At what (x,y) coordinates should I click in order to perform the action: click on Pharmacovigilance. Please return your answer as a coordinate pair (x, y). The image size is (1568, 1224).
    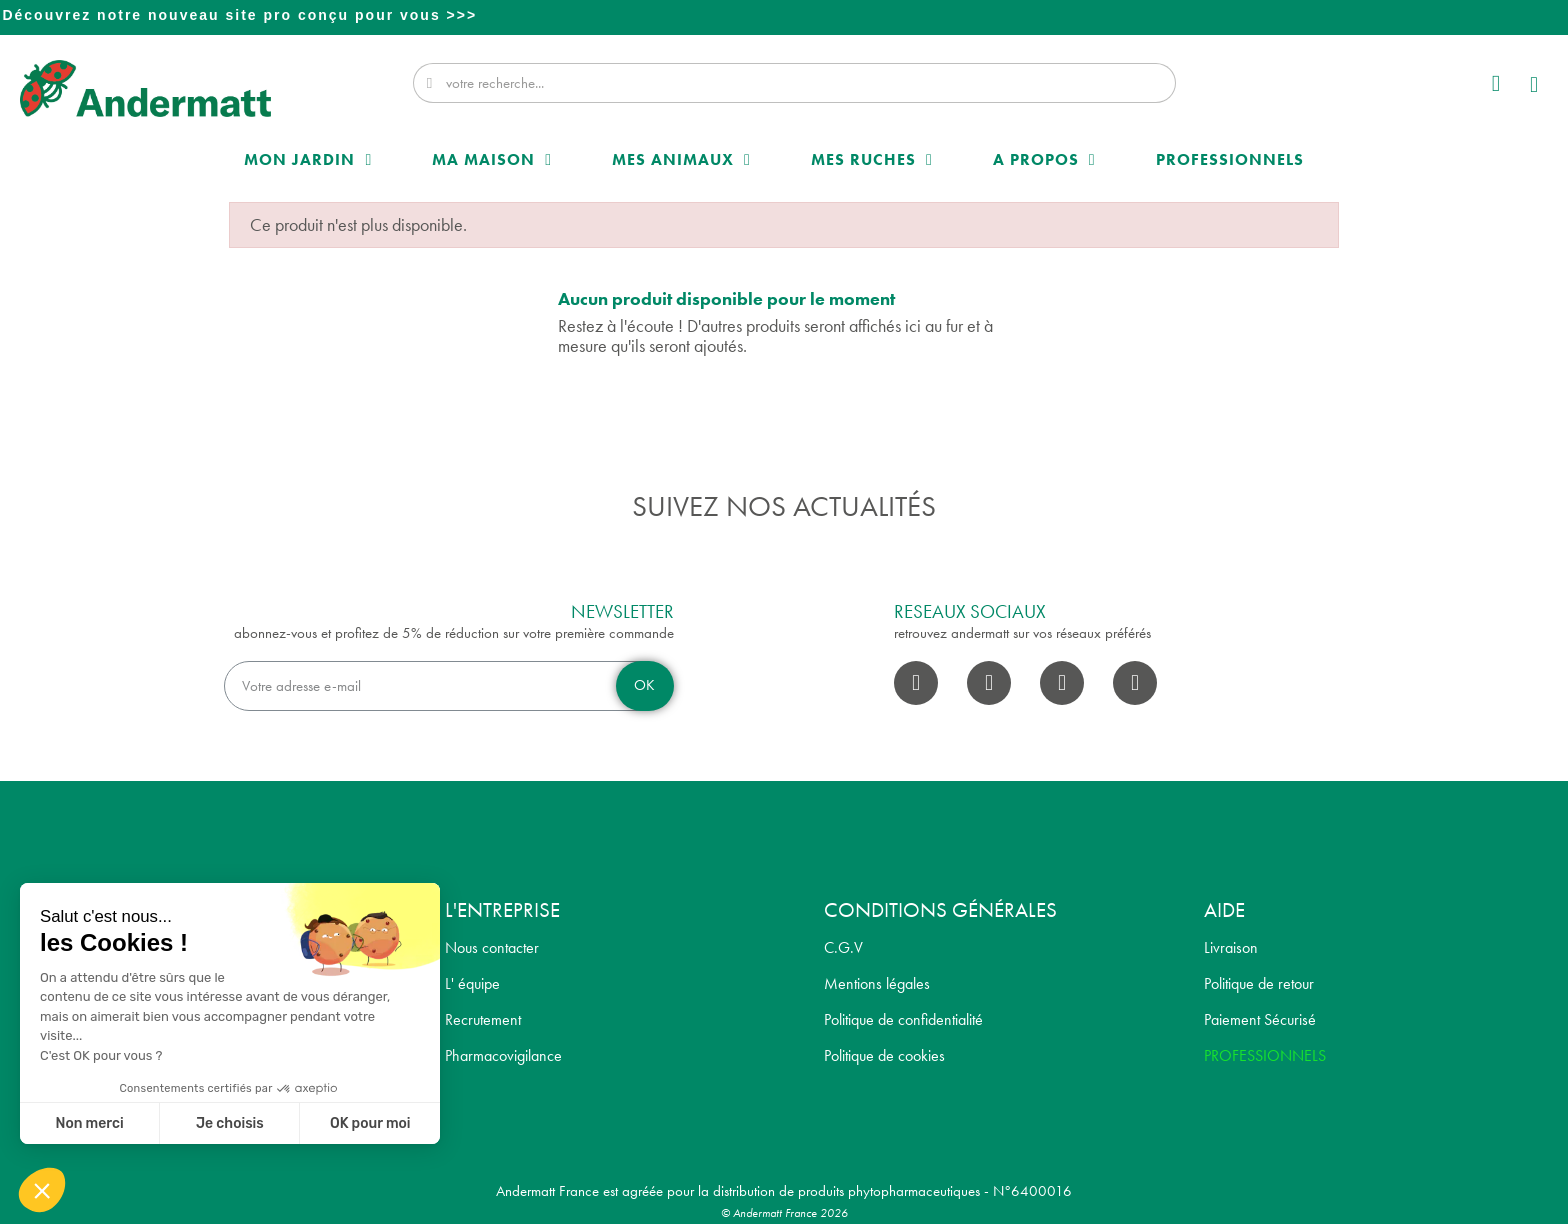
    Looking at the image, I should click on (503, 1055).